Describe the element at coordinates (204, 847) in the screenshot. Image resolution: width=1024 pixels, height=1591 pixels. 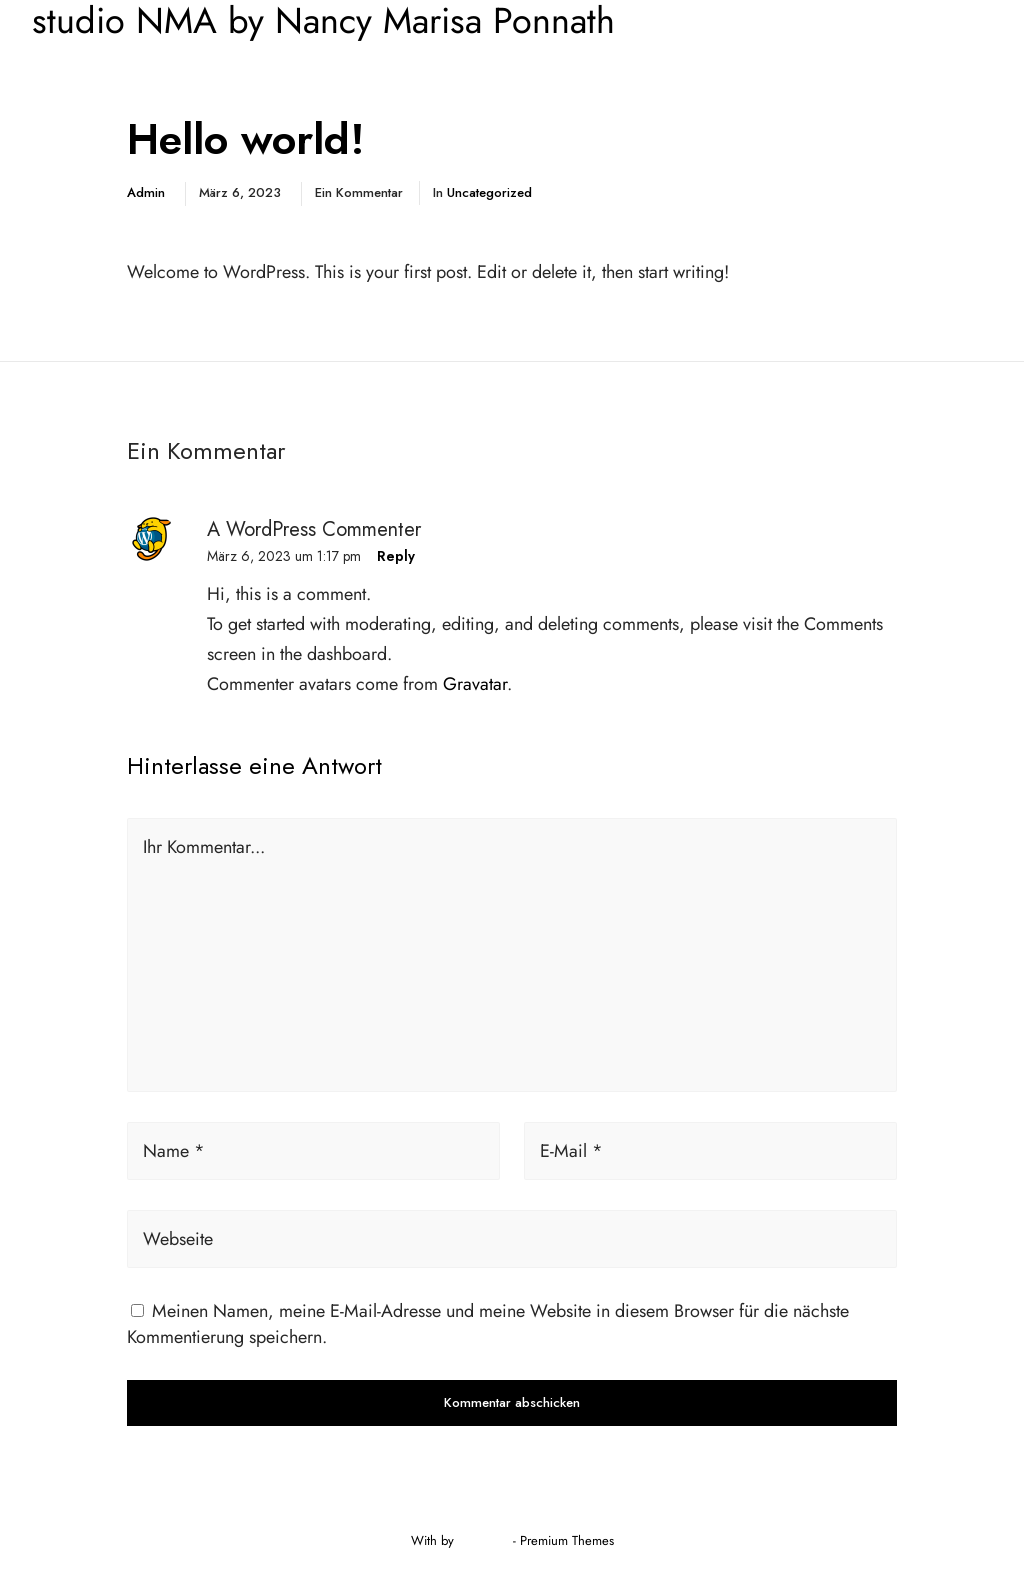
I see `Ihr Kommentar...` at that location.